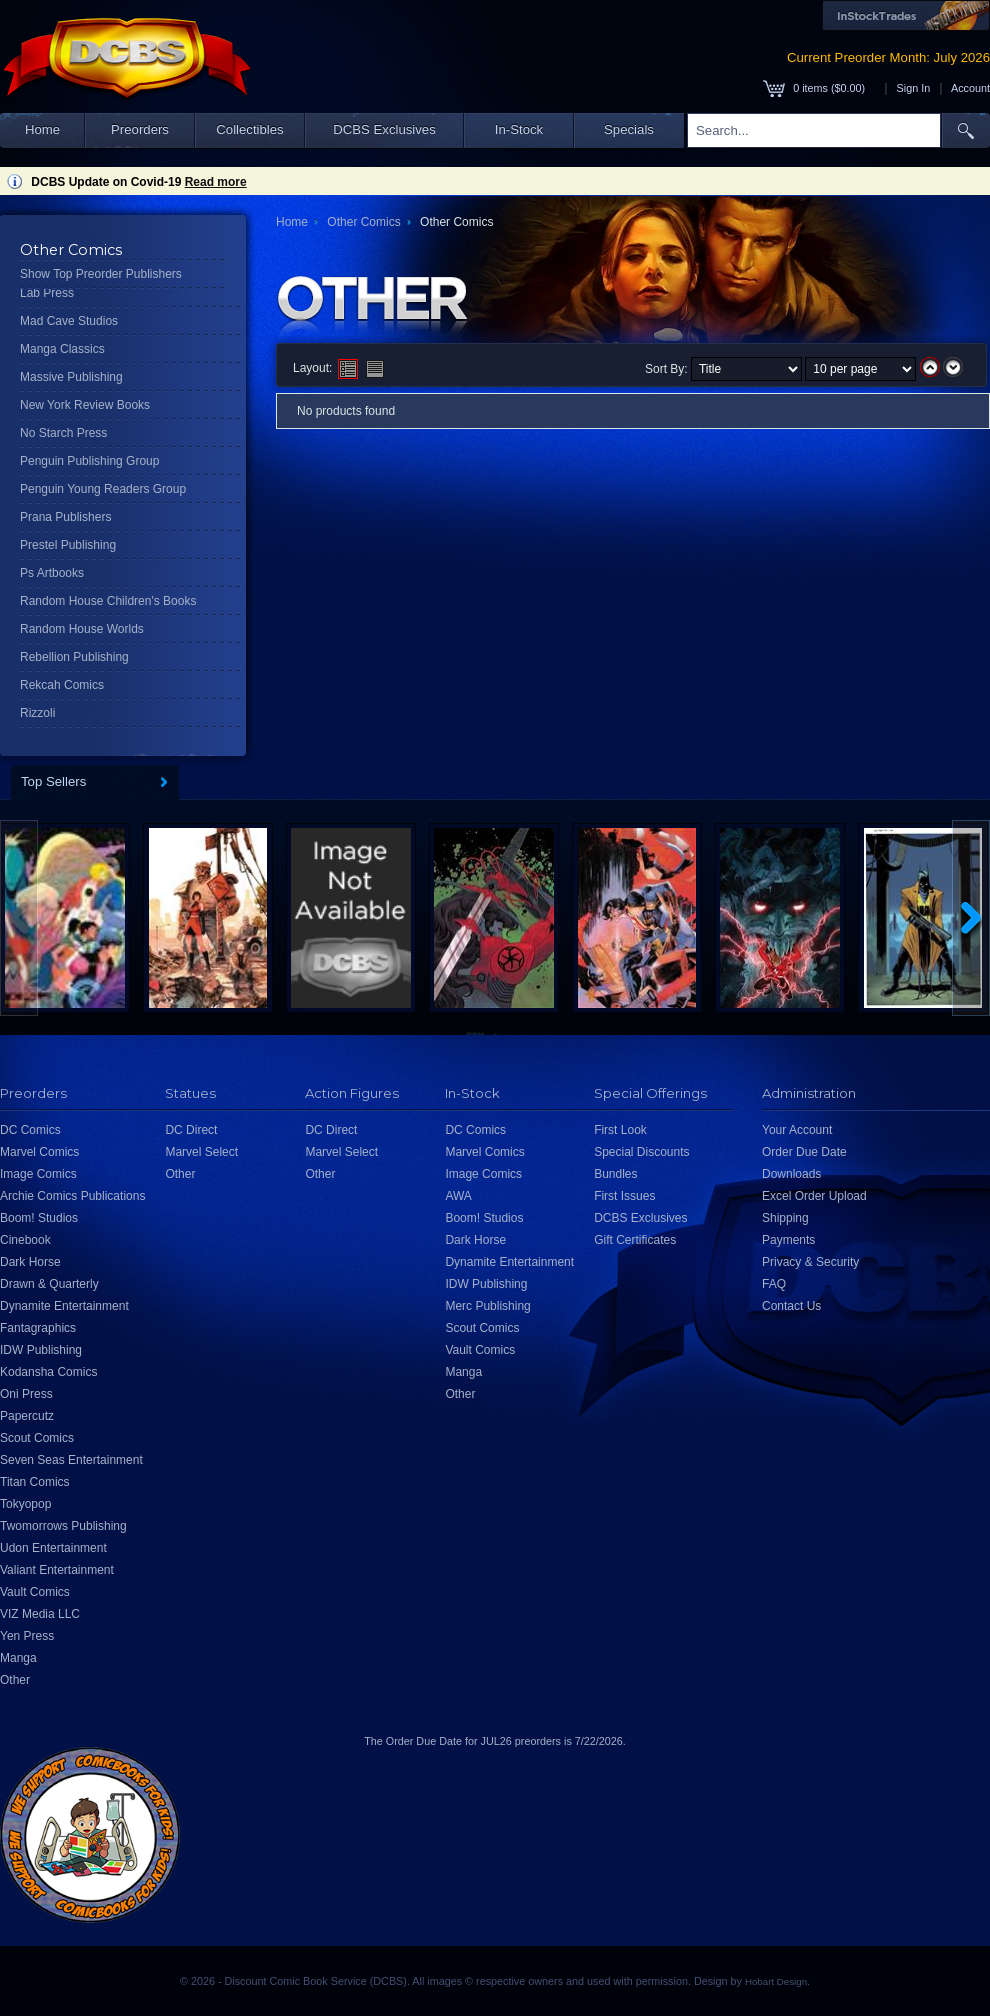  I want to click on Dark Horse, so click(30, 1262).